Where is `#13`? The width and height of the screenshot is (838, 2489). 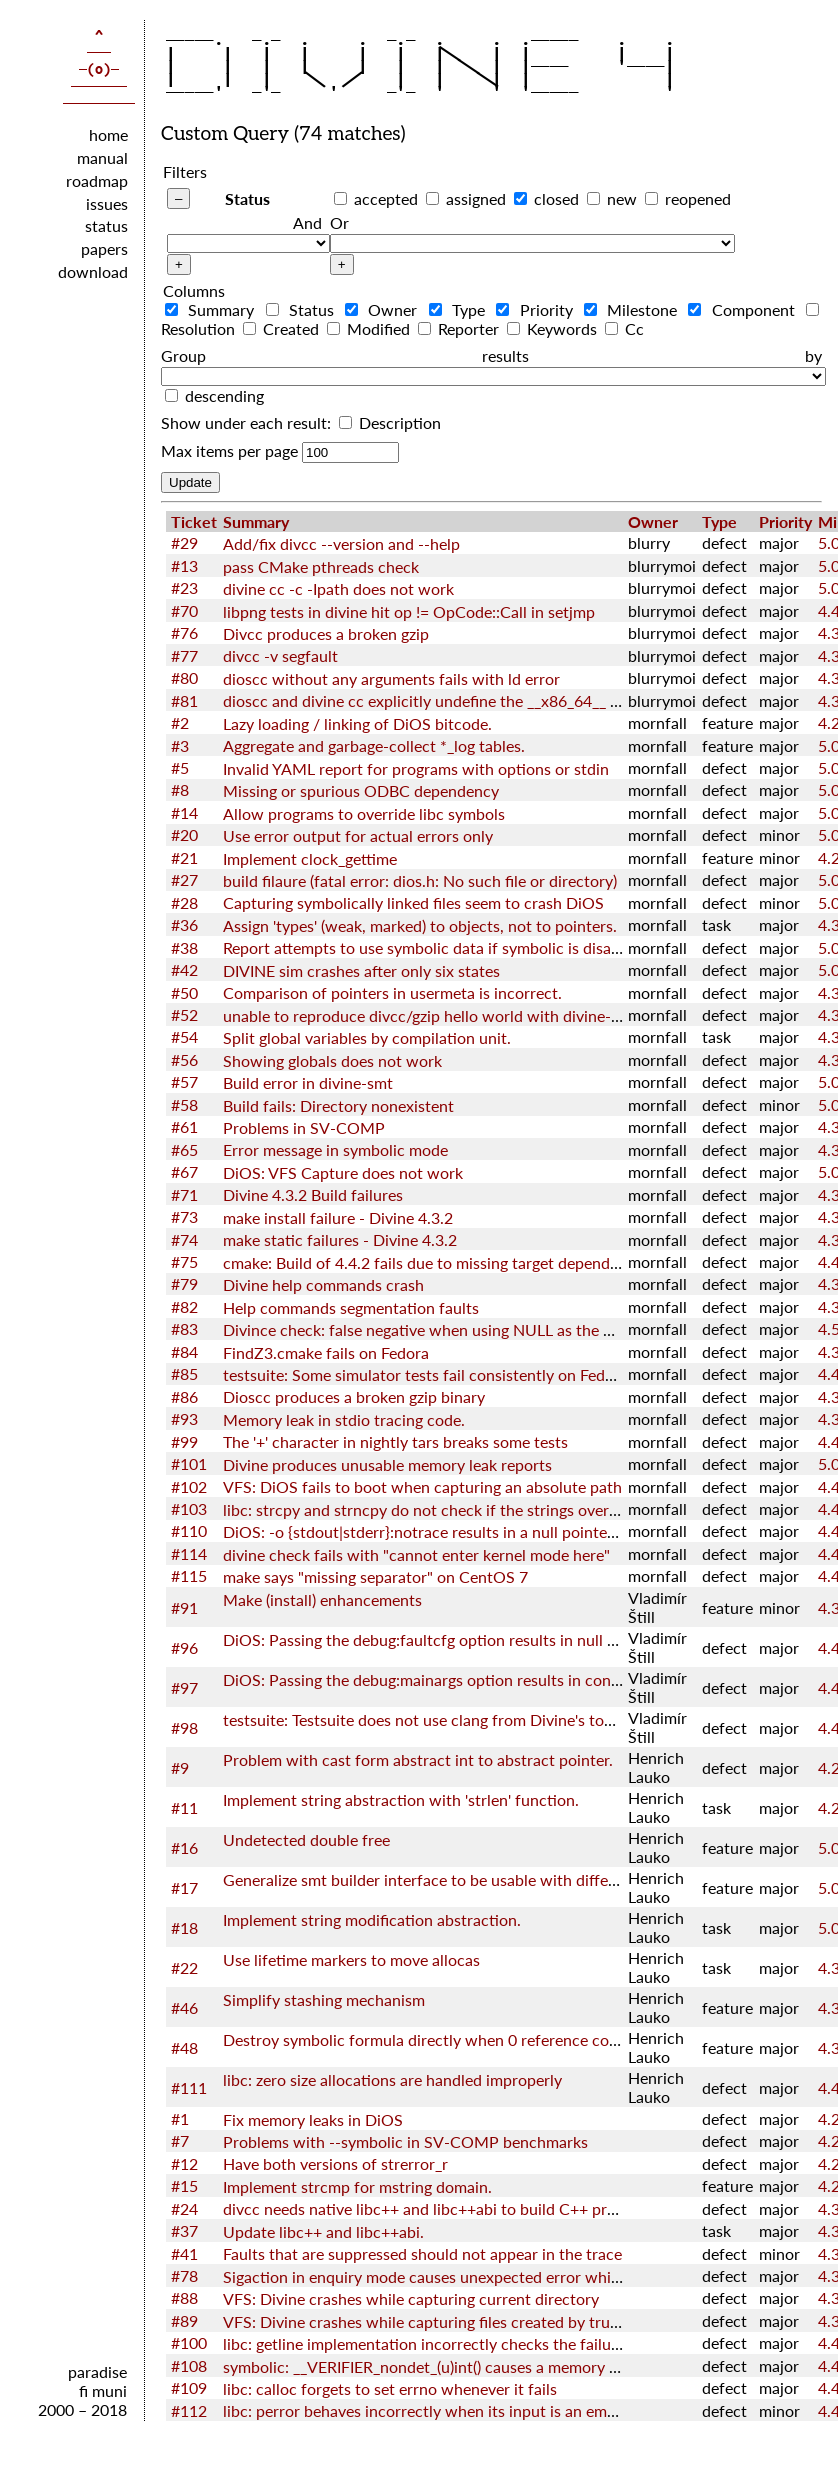
#13 is located at coordinates (184, 565).